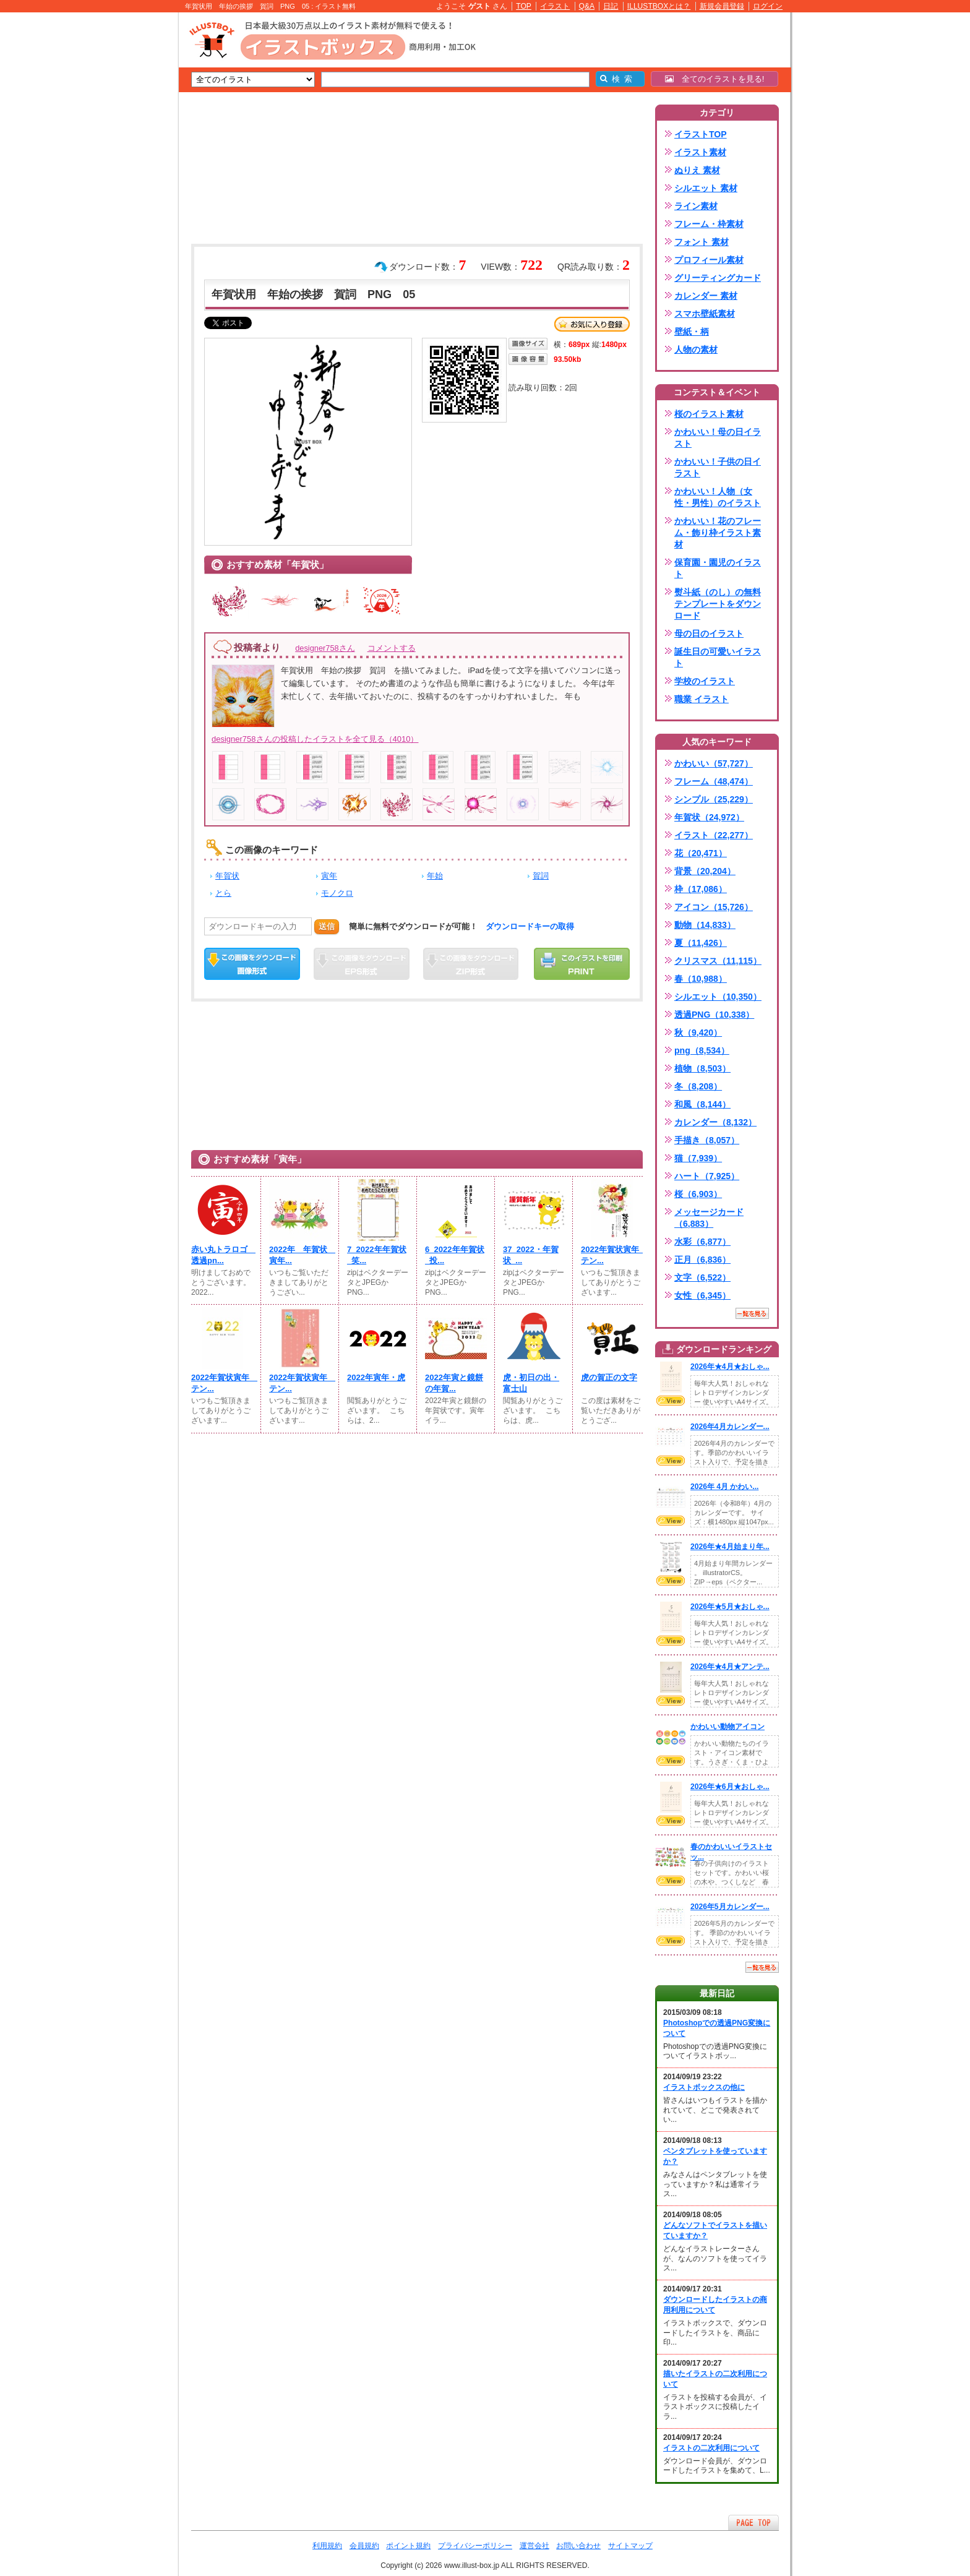  What do you see at coordinates (715, 1122) in the screenshot?
I see `カレンダー（8,132）` at bounding box center [715, 1122].